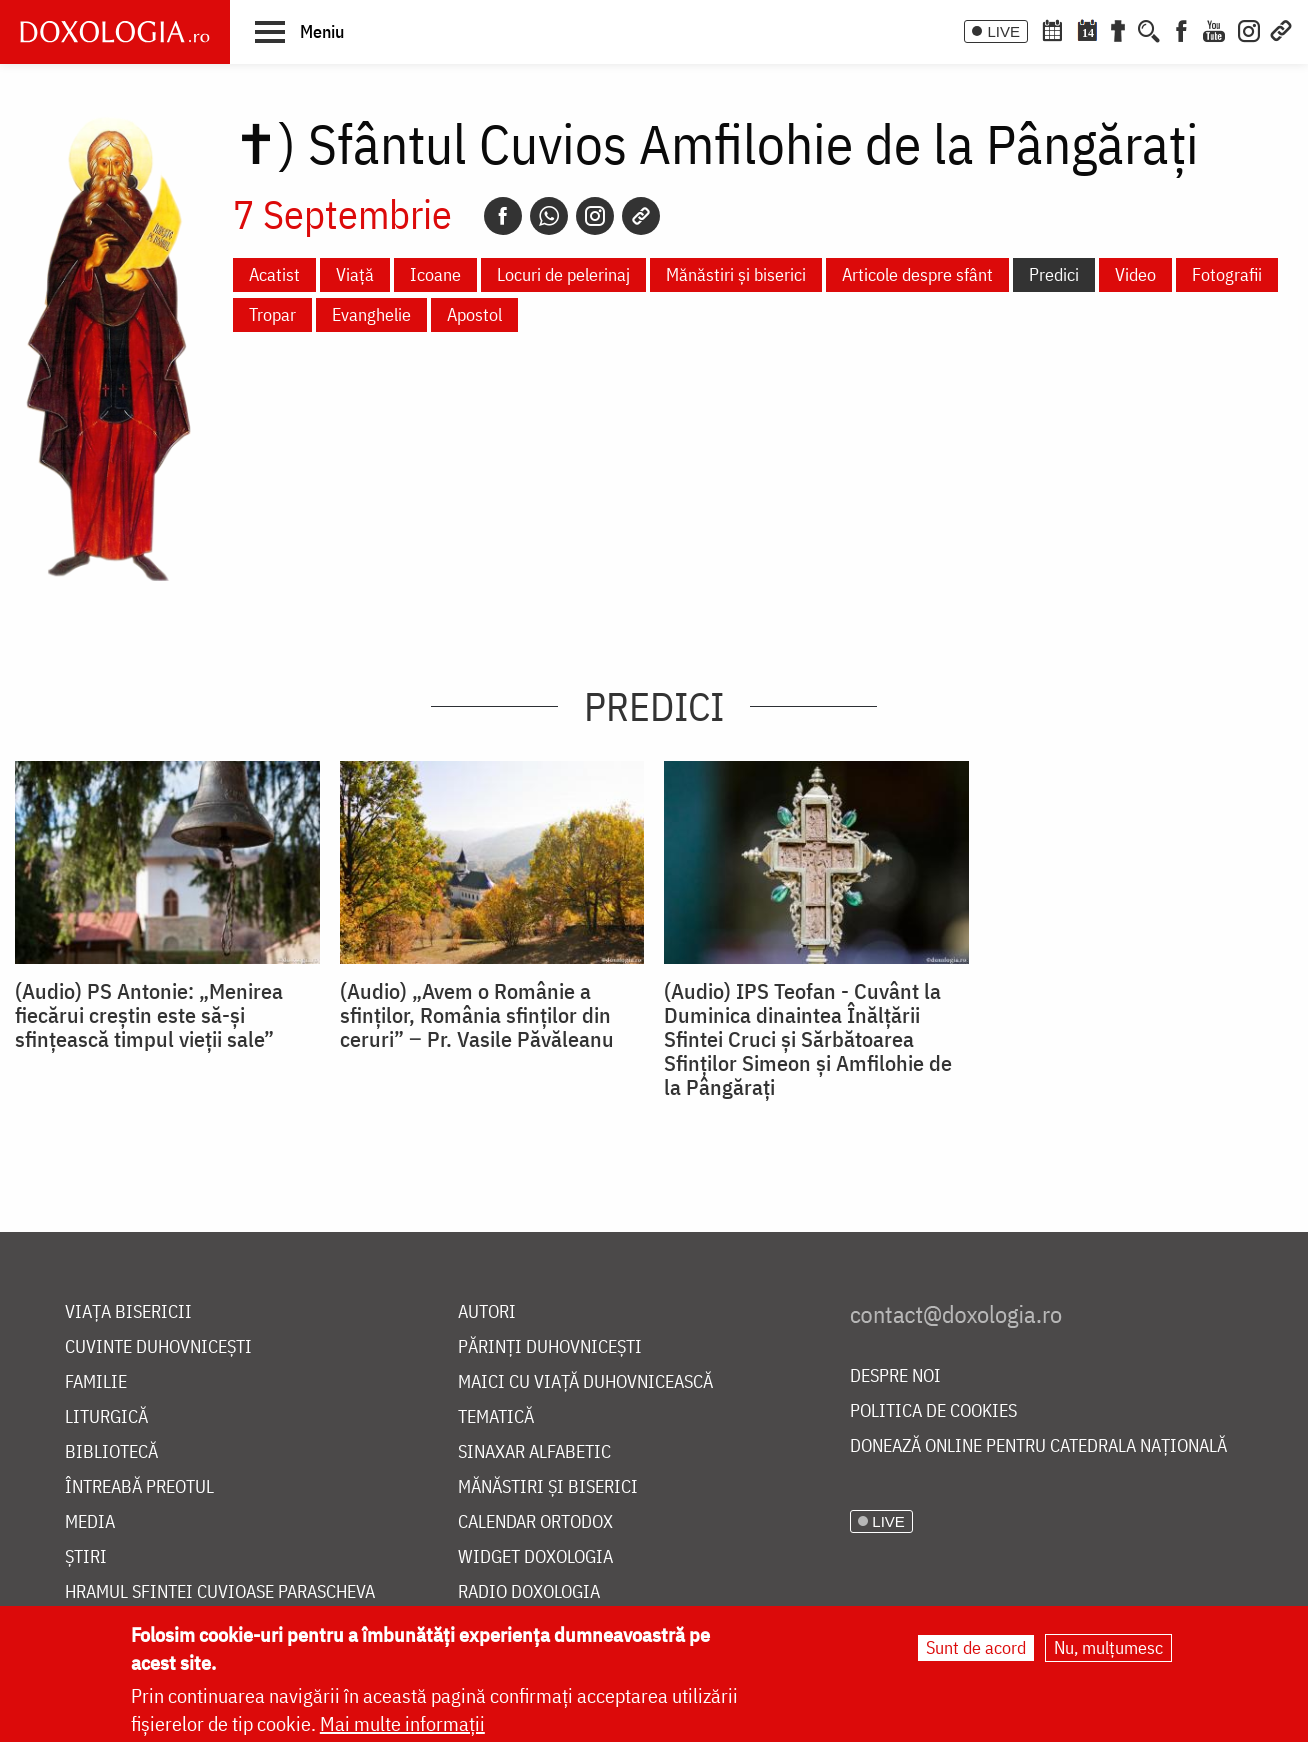 The height and width of the screenshot is (1742, 1308). What do you see at coordinates (299, 31) in the screenshot?
I see `[button]` at bounding box center [299, 31].